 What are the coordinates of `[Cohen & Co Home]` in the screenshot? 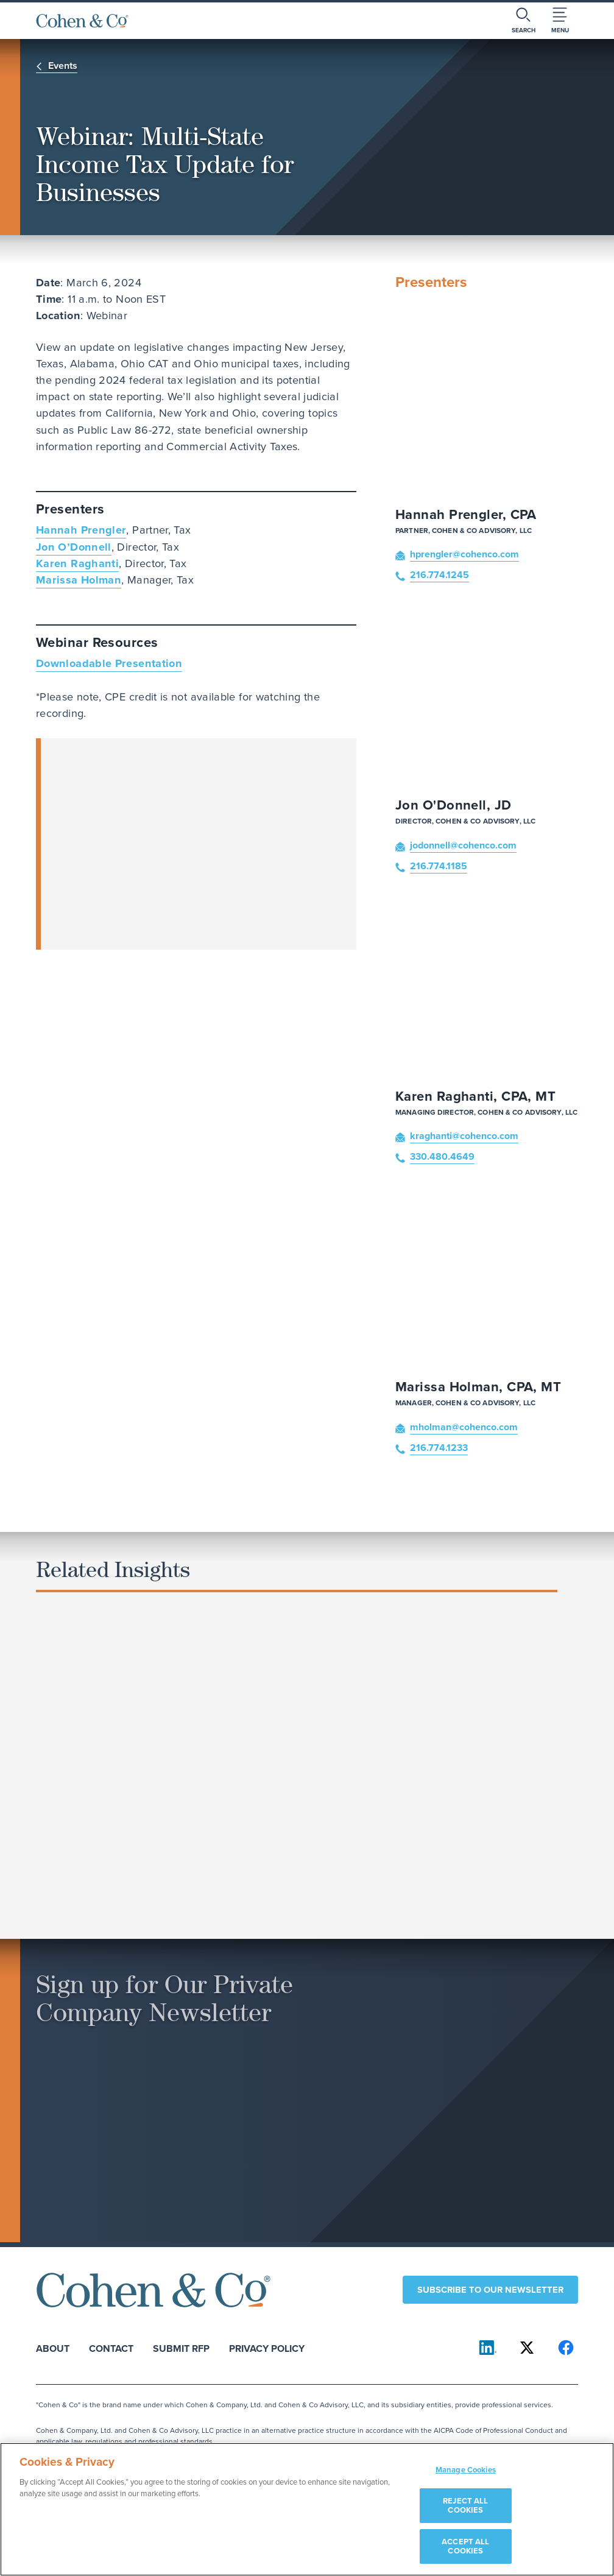 It's located at (82, 20).